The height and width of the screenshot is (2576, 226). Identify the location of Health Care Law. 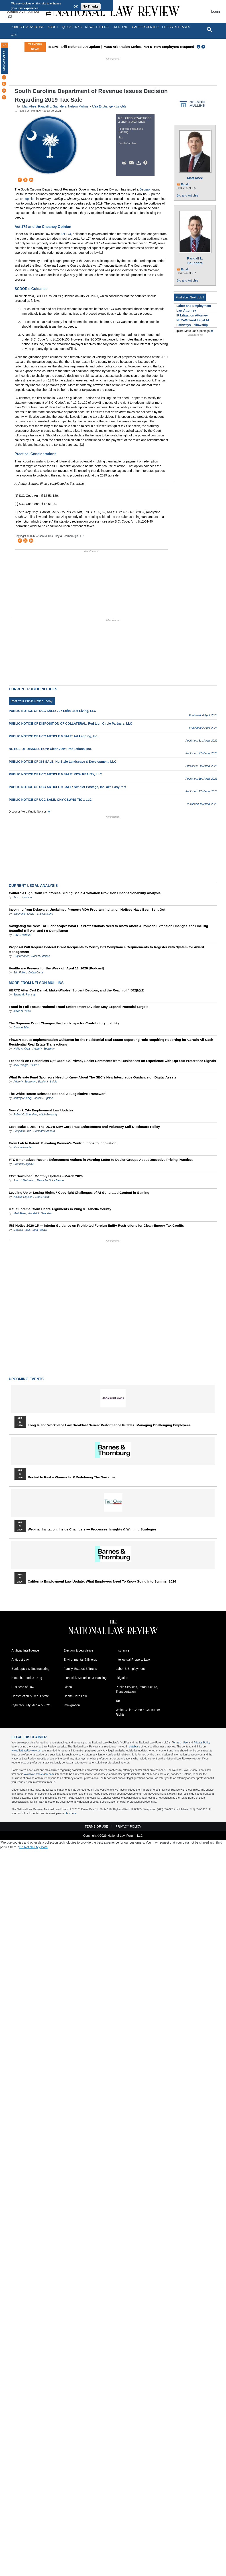
(75, 1696).